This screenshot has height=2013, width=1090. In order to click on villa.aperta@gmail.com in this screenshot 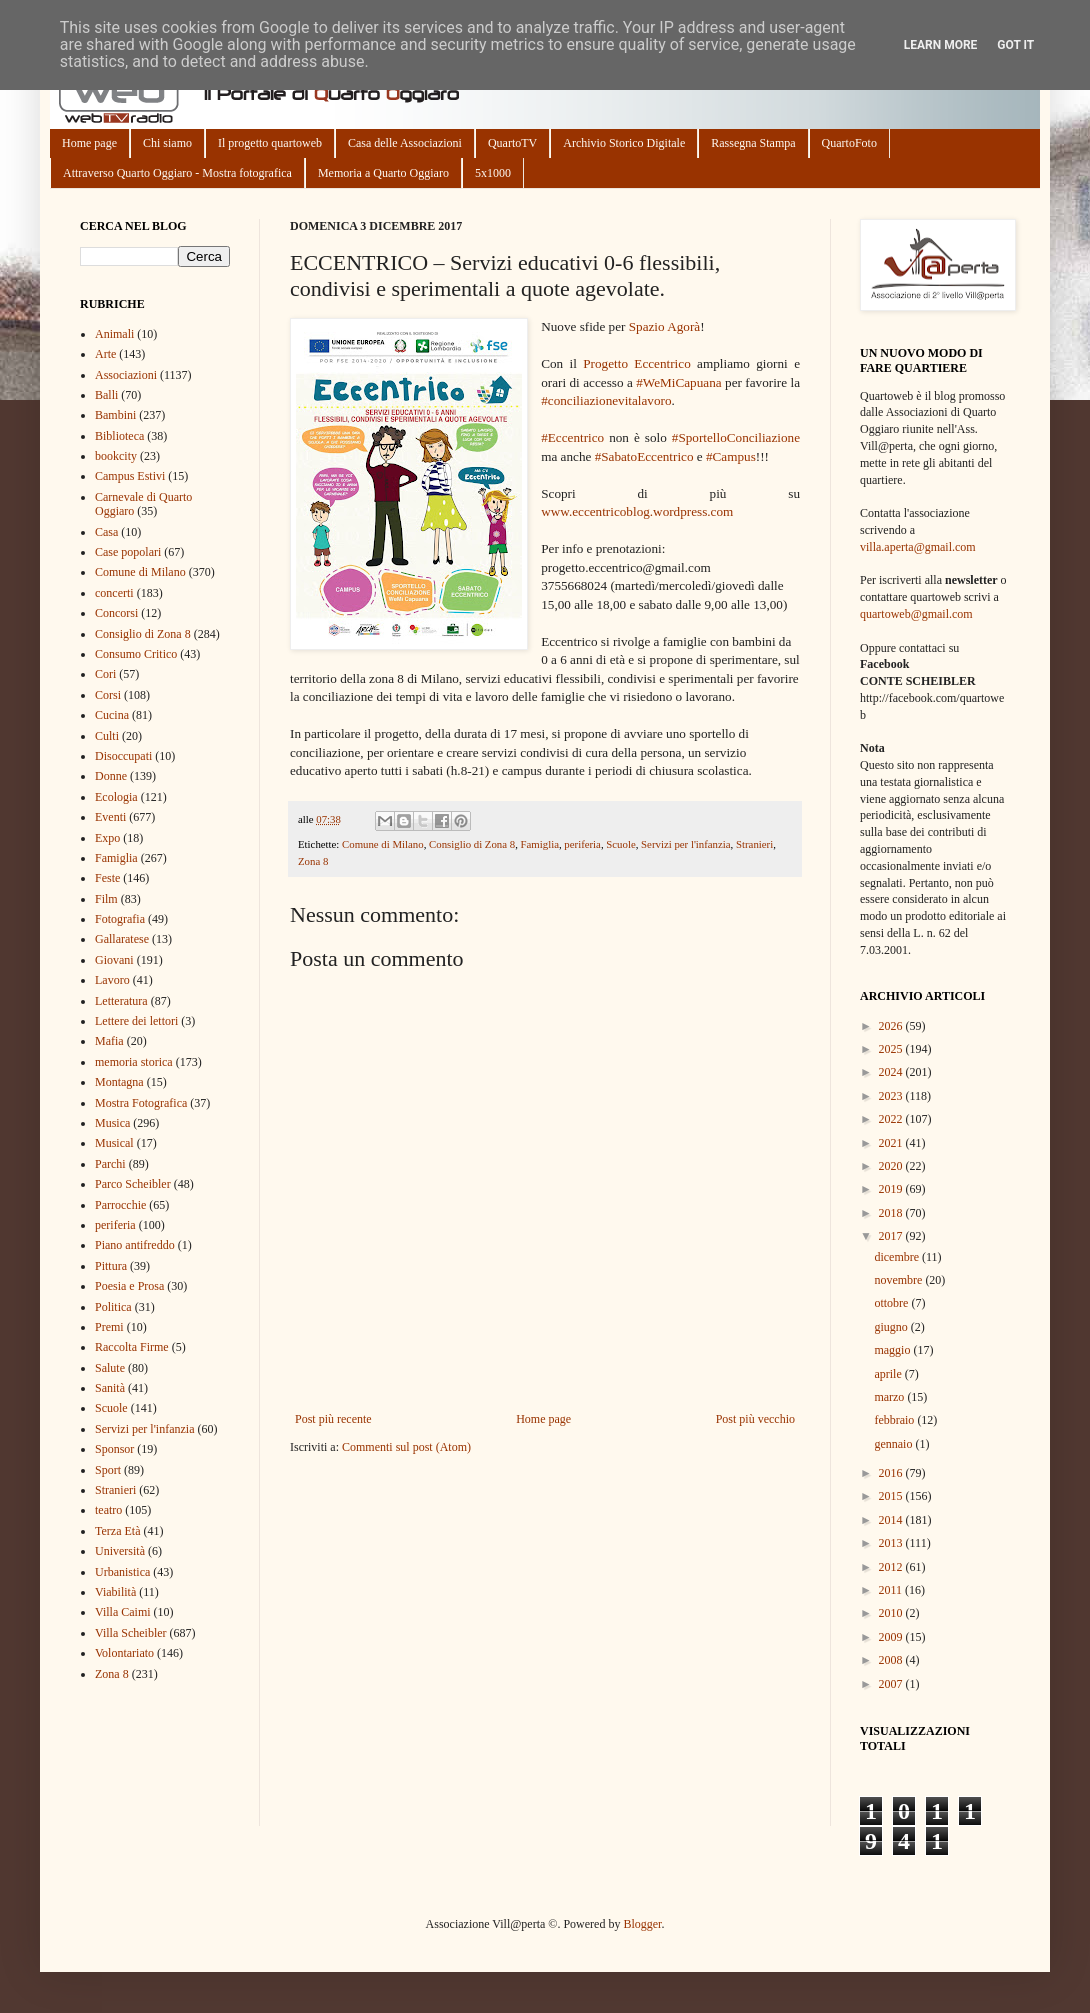, I will do `click(918, 547)`.